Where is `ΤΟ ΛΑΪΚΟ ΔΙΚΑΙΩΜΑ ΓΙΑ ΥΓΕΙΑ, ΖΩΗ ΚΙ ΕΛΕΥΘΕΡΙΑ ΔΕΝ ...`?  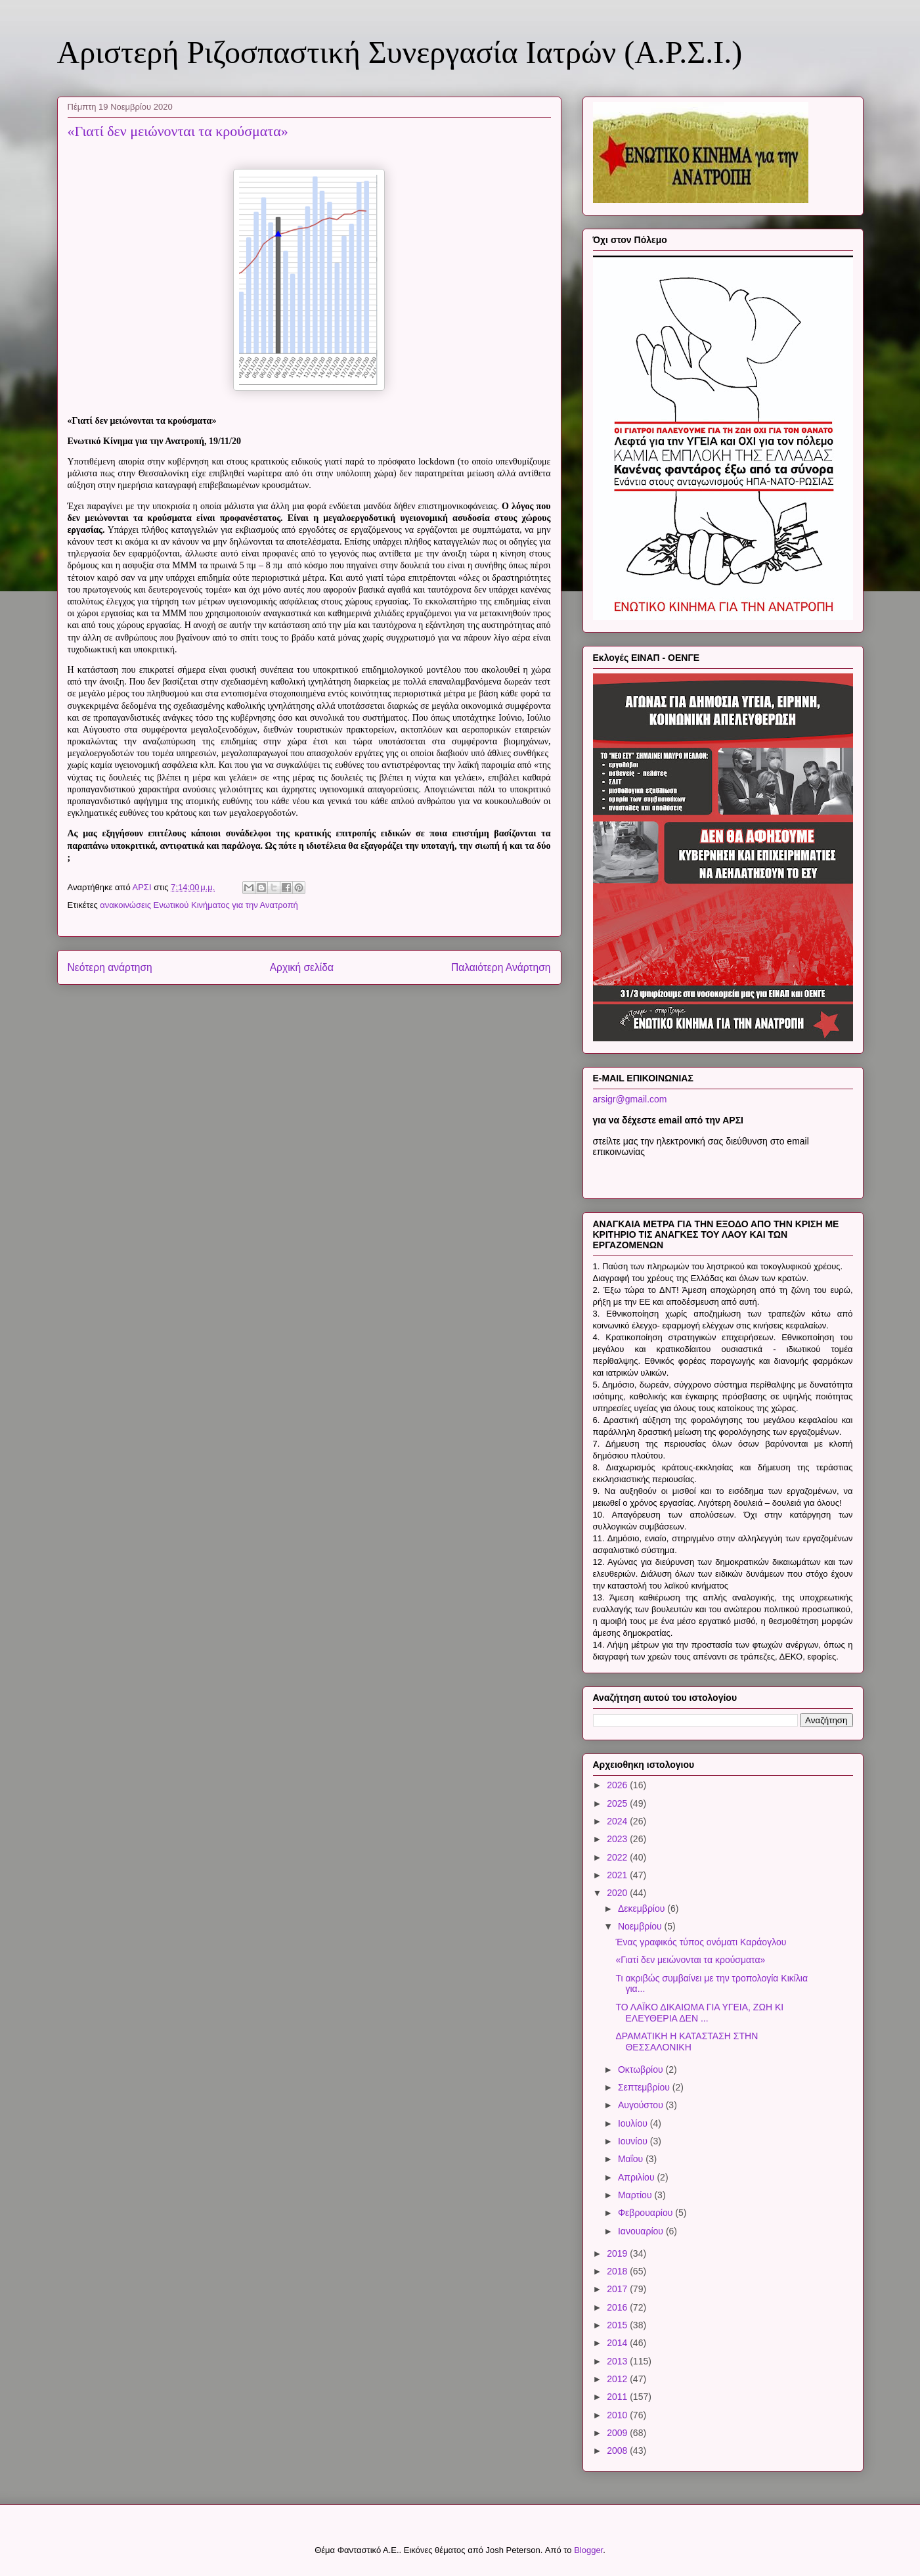
ΤΟ ΛΑΪΚΟ ΔΙΚΑΙΩΜΑ ΓΙΑ ΥΓΕΙΑ, ΖΩΗ ΚΙ ΕΛΕΥΘΕΡΙΑ ΔΕΝ ... is located at coordinates (699, 2012).